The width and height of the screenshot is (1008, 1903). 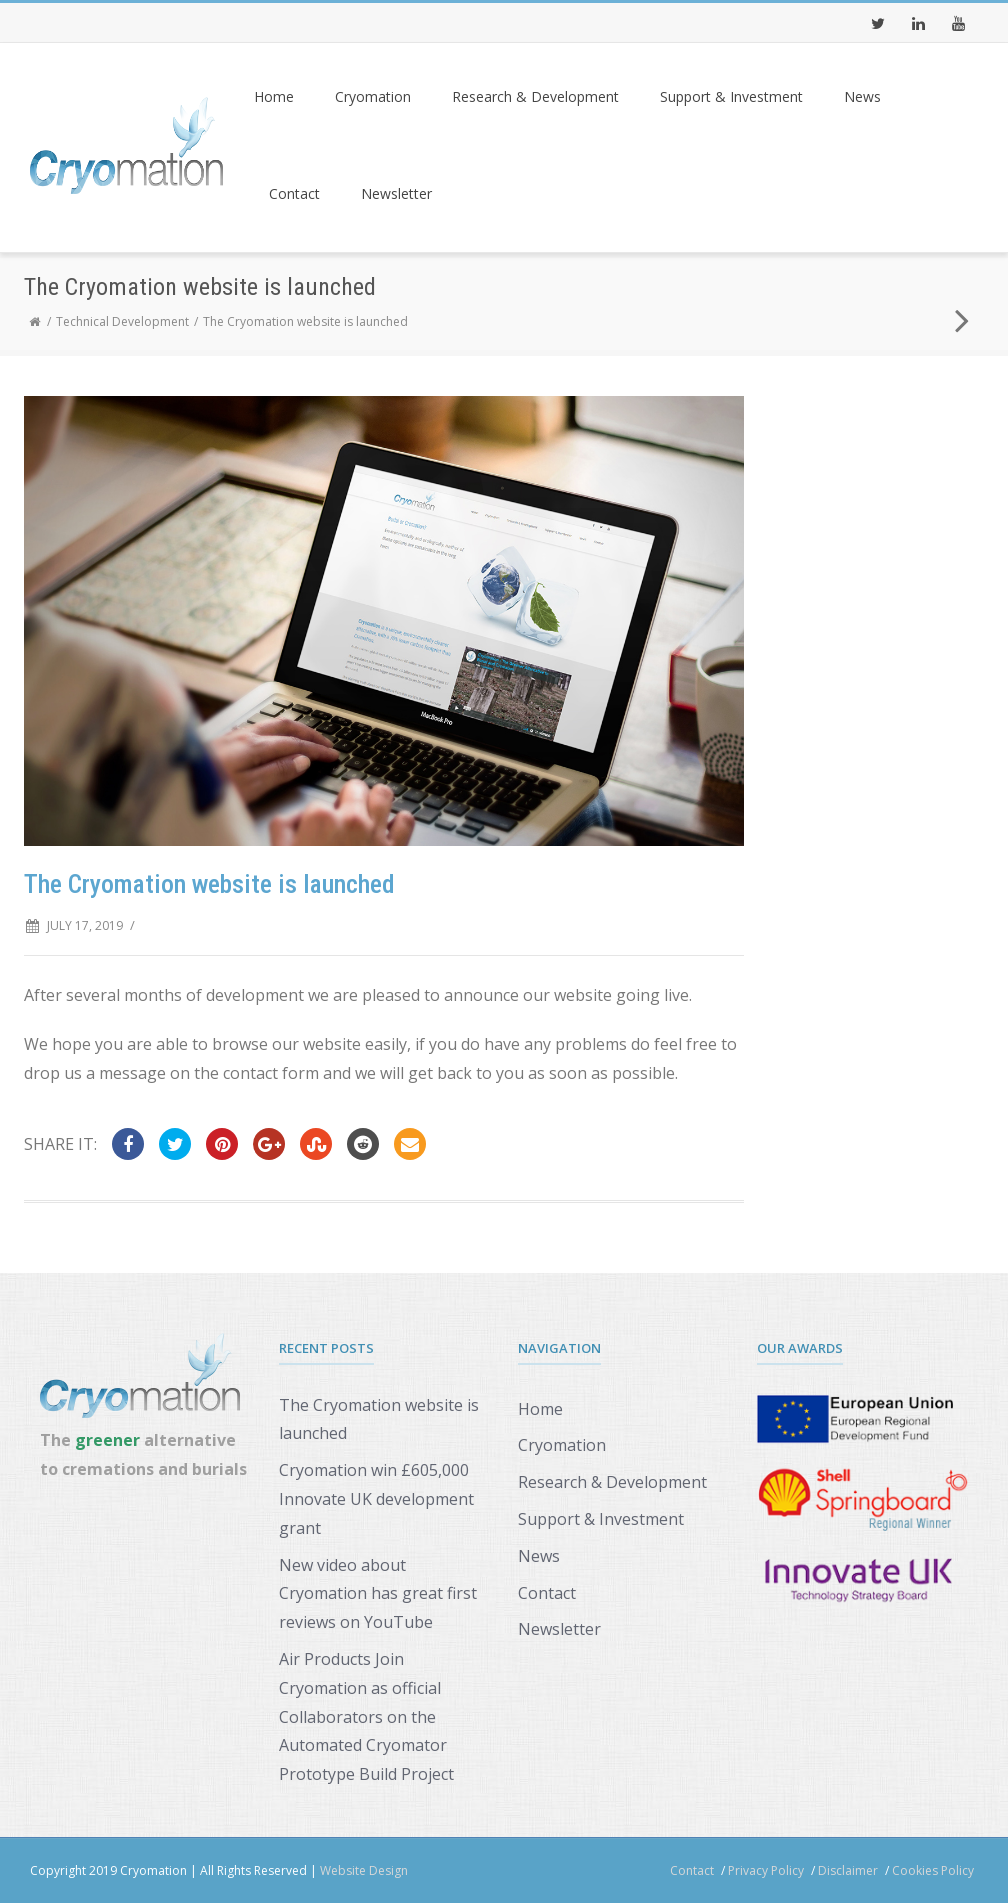 I want to click on Support & Investment, so click(x=731, y=96).